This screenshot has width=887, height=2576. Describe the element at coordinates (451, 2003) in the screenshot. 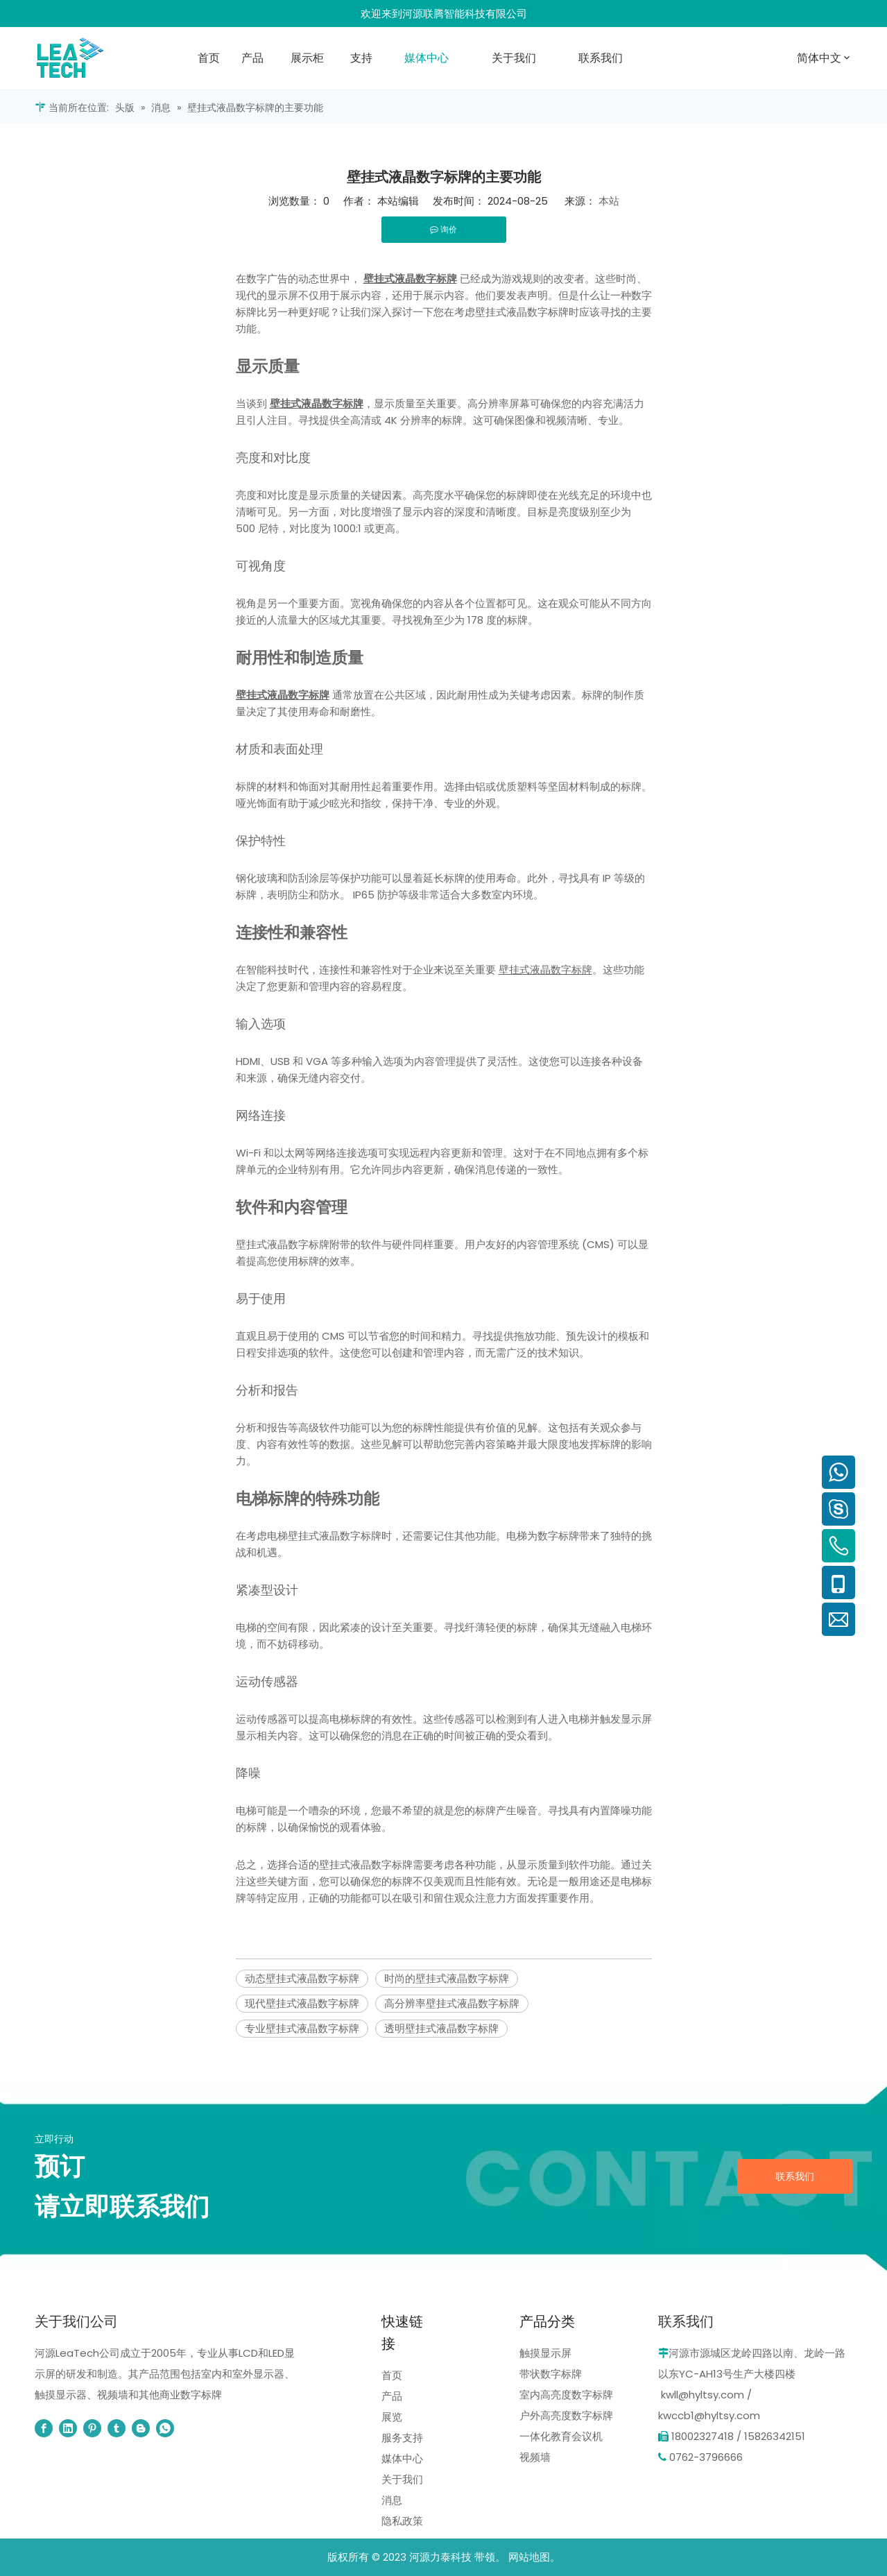

I see `高分辨率壁挂式液晶数字标牌` at that location.